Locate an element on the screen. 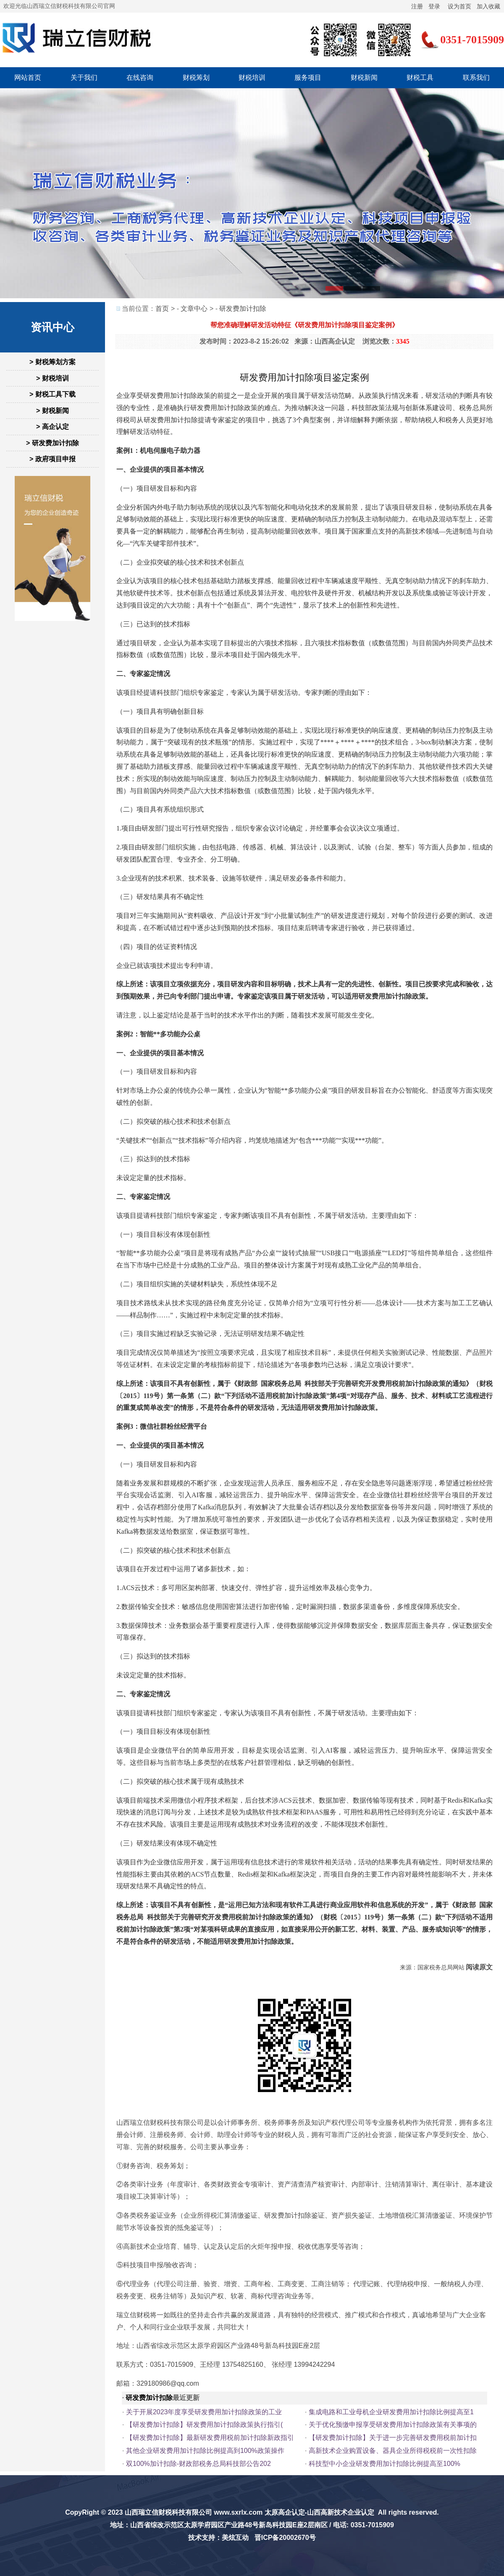 This screenshot has height=2576, width=504. 服务项目 is located at coordinates (307, 77).